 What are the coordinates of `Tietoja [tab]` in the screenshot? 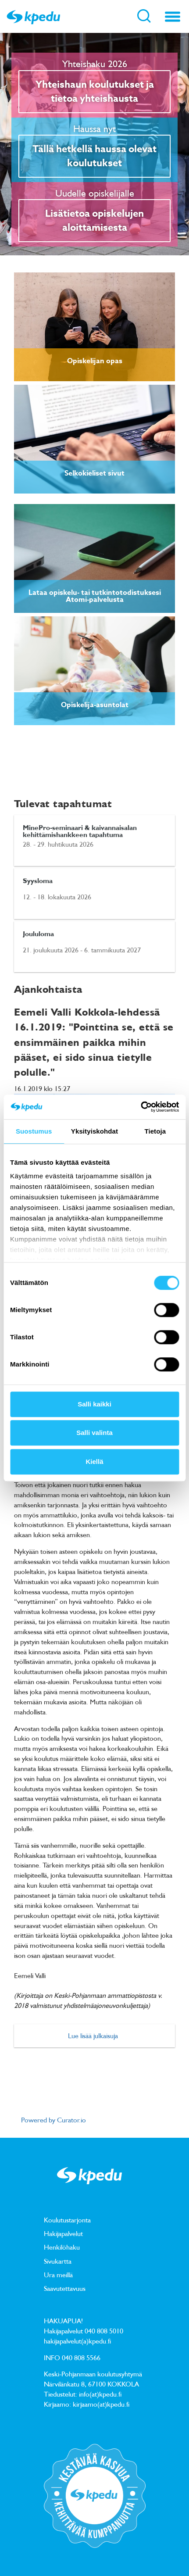 It's located at (155, 1131).